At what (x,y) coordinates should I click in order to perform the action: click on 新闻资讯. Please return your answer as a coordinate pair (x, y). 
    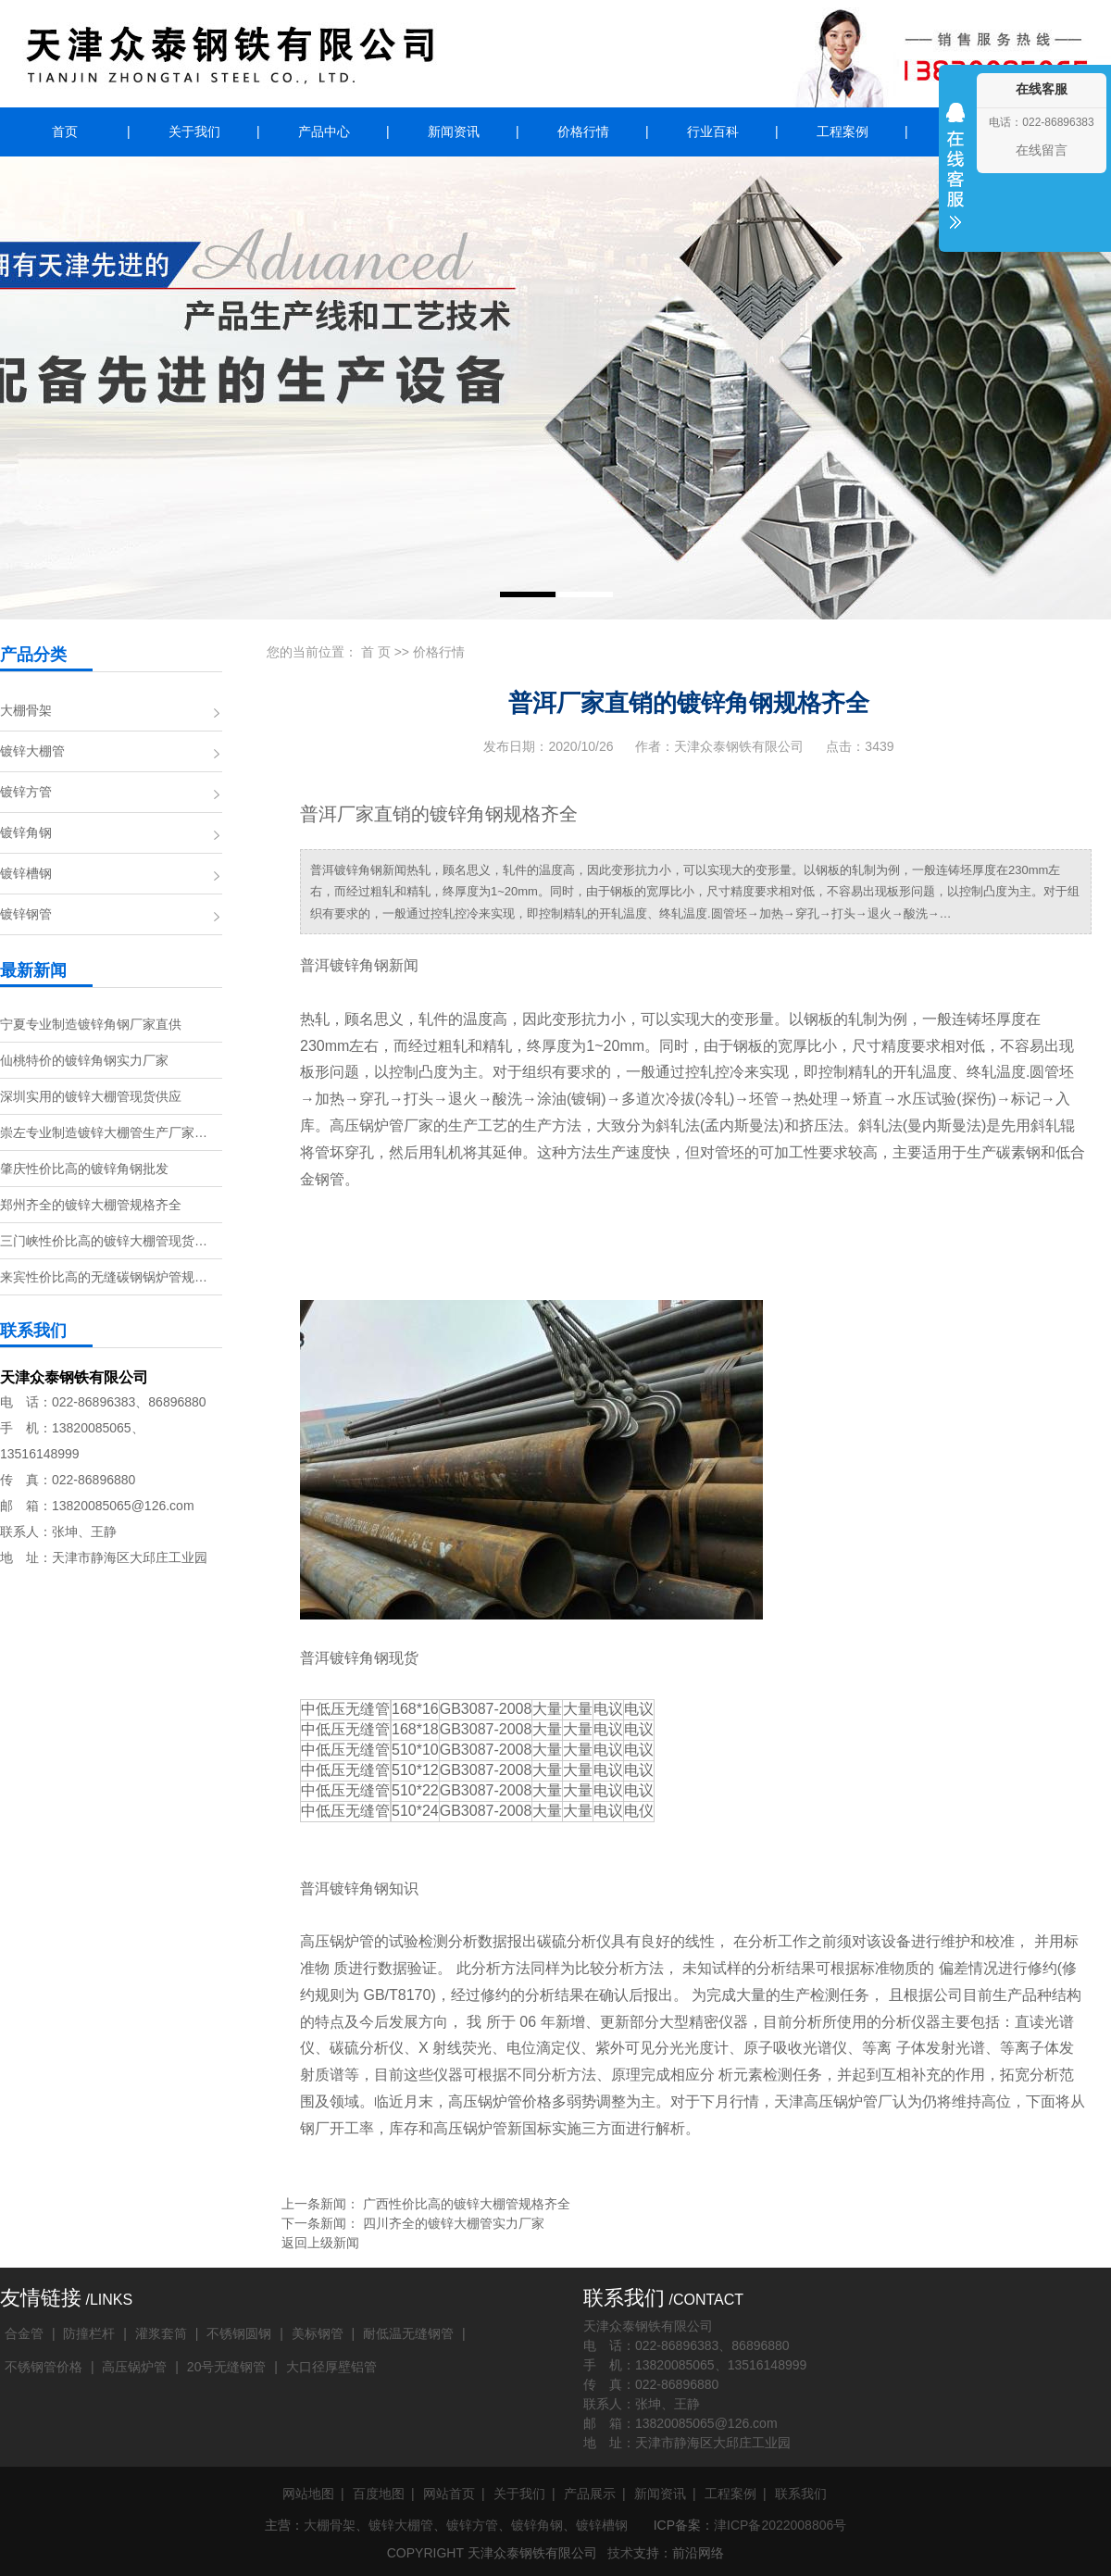
    Looking at the image, I should click on (454, 131).